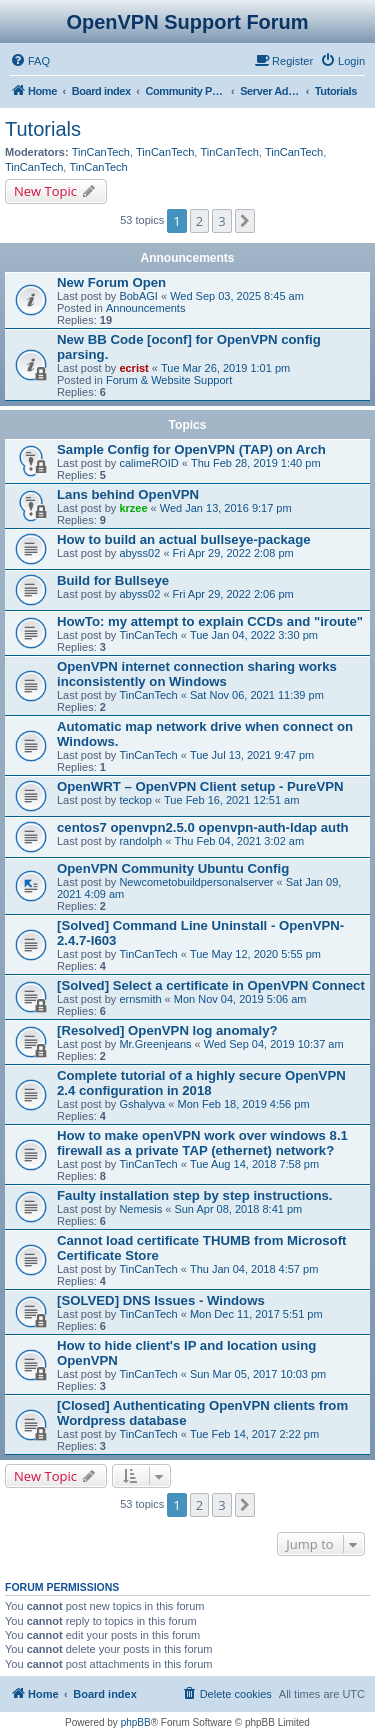 This screenshot has width=375, height=1733. I want to click on [menuitem], so click(30, 61).